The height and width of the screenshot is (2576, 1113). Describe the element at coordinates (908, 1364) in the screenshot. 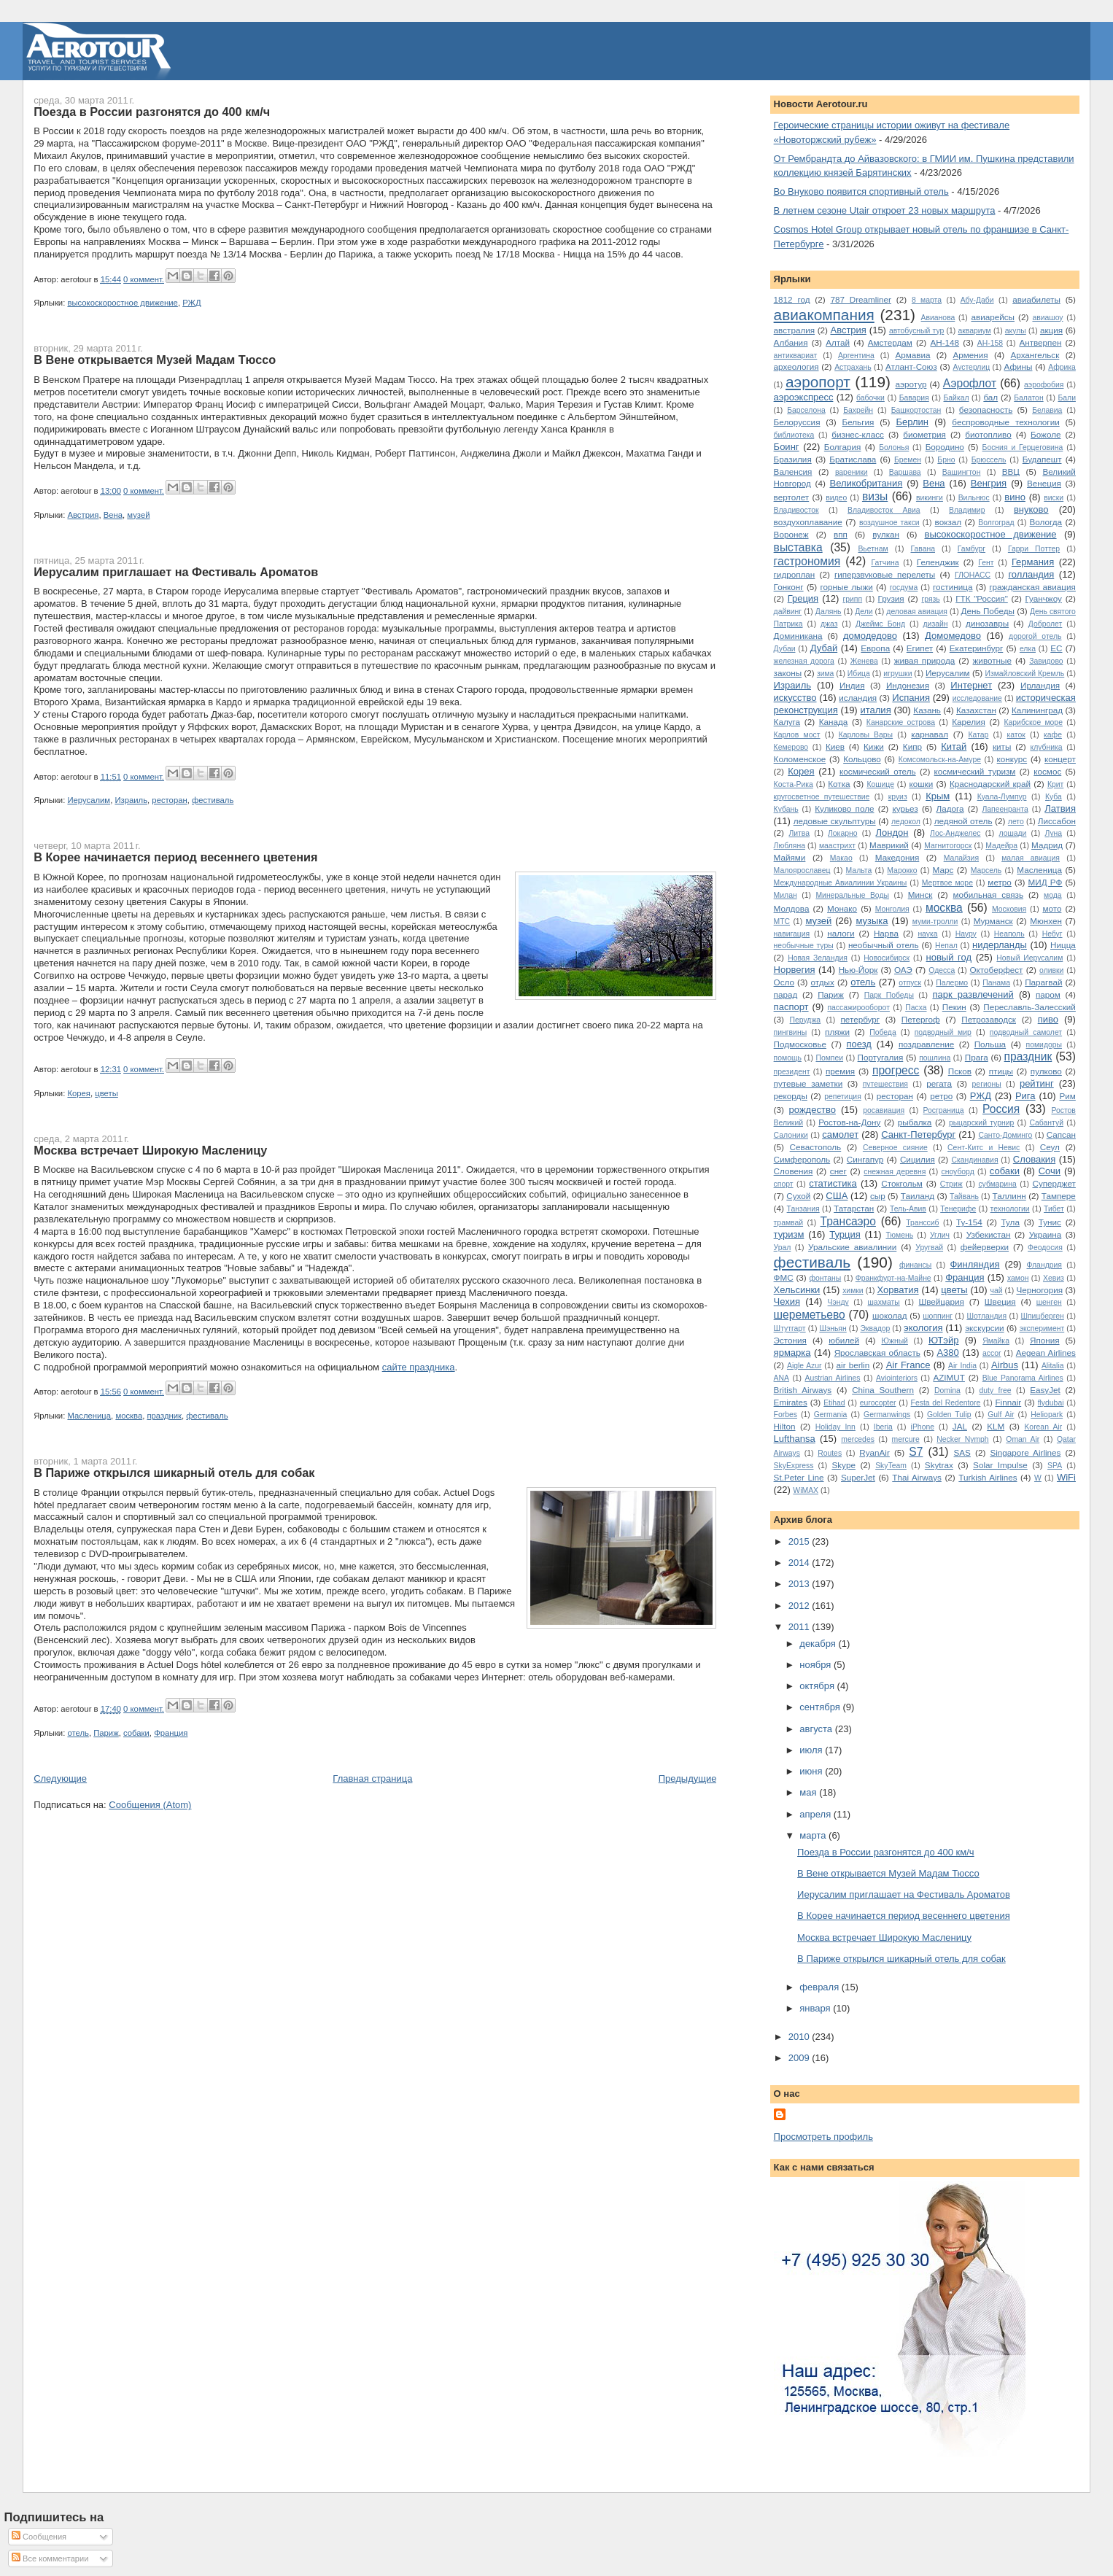

I see `Air France` at that location.